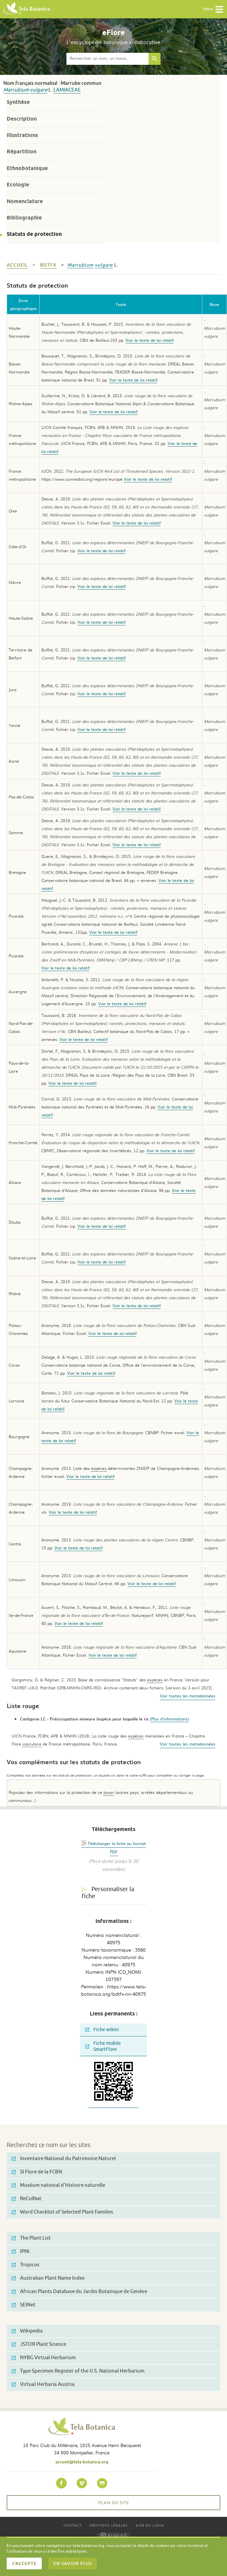  Describe the element at coordinates (108, 2525) in the screenshot. I see `Mentions légales` at that location.